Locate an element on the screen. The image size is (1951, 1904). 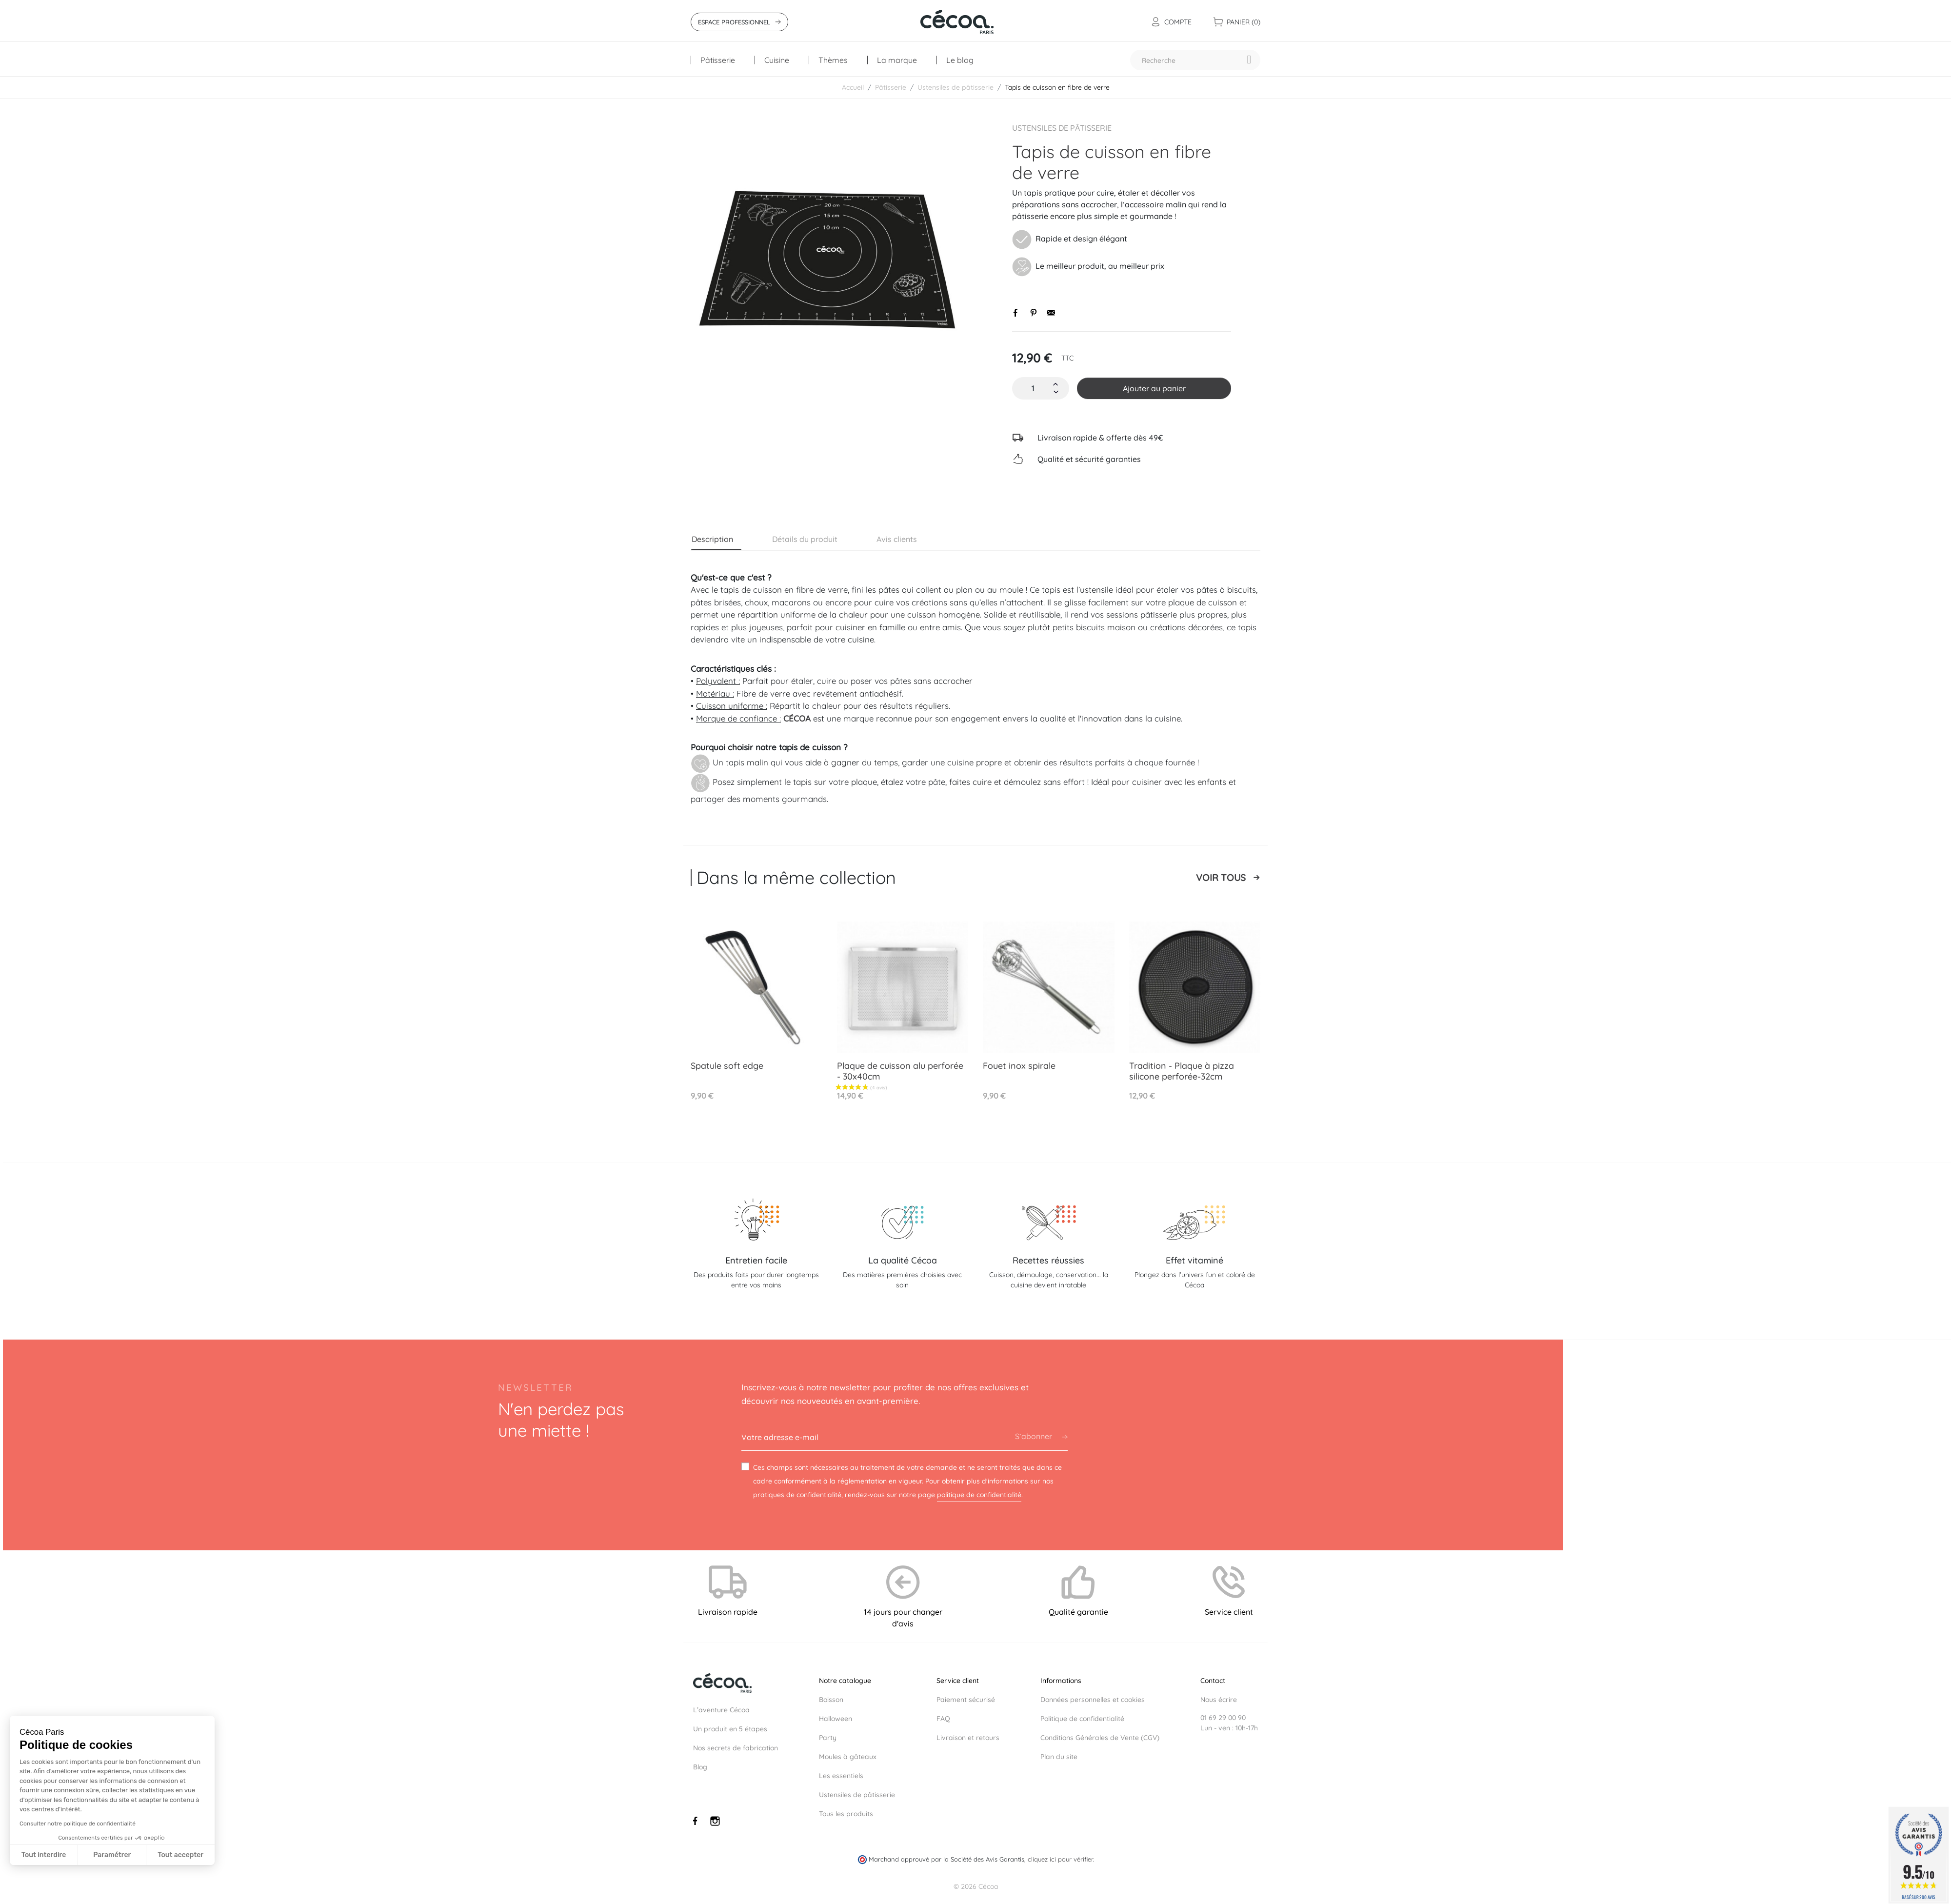
Données personnelles et cookies is located at coordinates (1092, 1699).